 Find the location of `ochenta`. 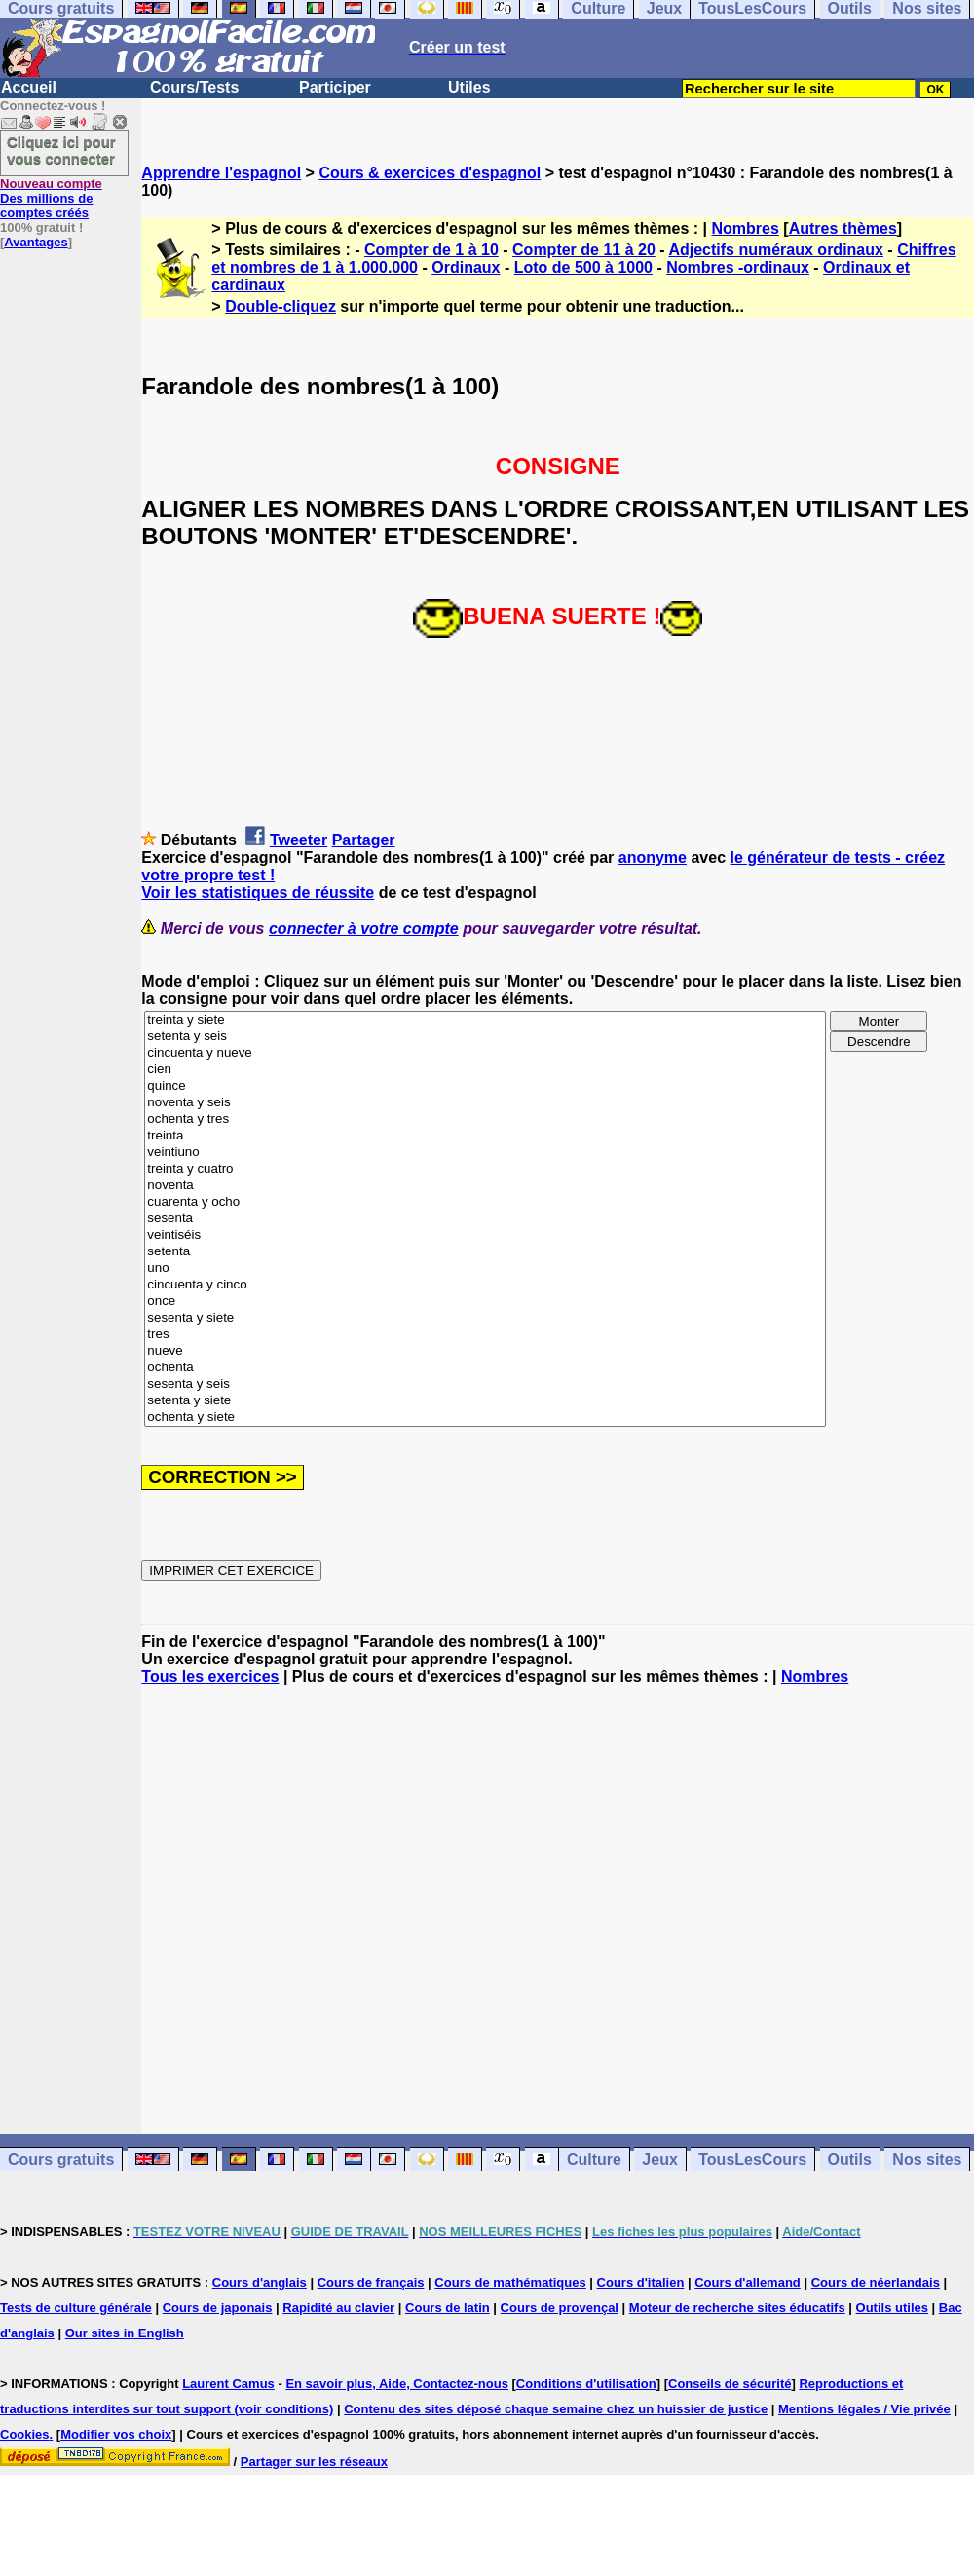

ochenta is located at coordinates (485, 1368).